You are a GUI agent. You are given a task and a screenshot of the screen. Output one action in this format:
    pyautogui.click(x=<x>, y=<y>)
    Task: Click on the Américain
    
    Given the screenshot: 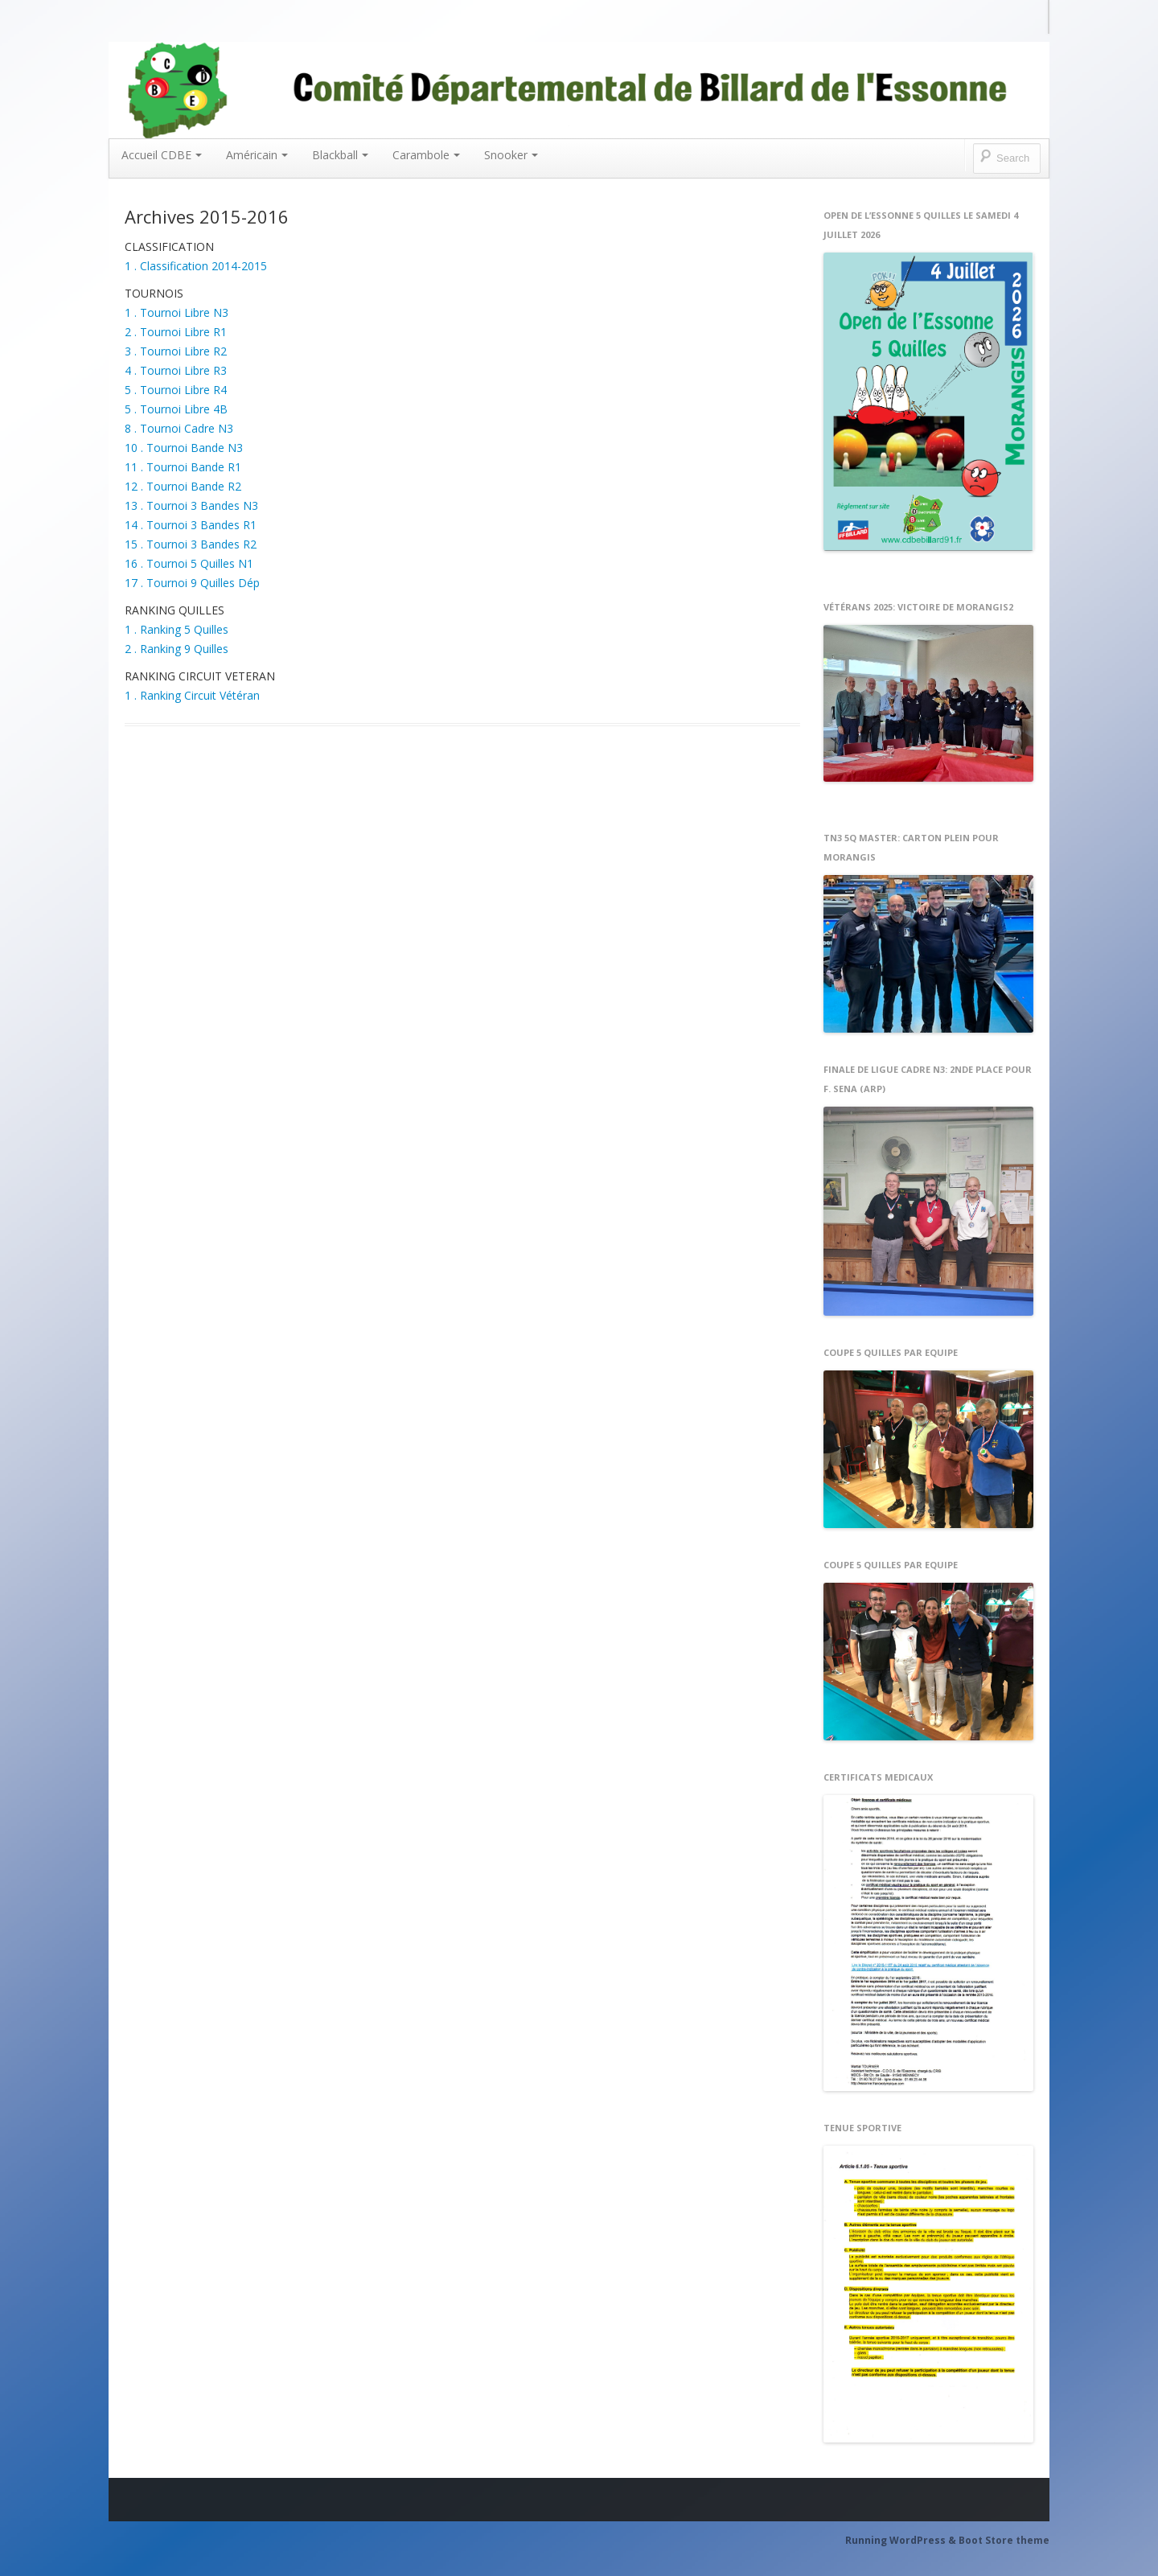 What is the action you would take?
    pyautogui.click(x=257, y=154)
    